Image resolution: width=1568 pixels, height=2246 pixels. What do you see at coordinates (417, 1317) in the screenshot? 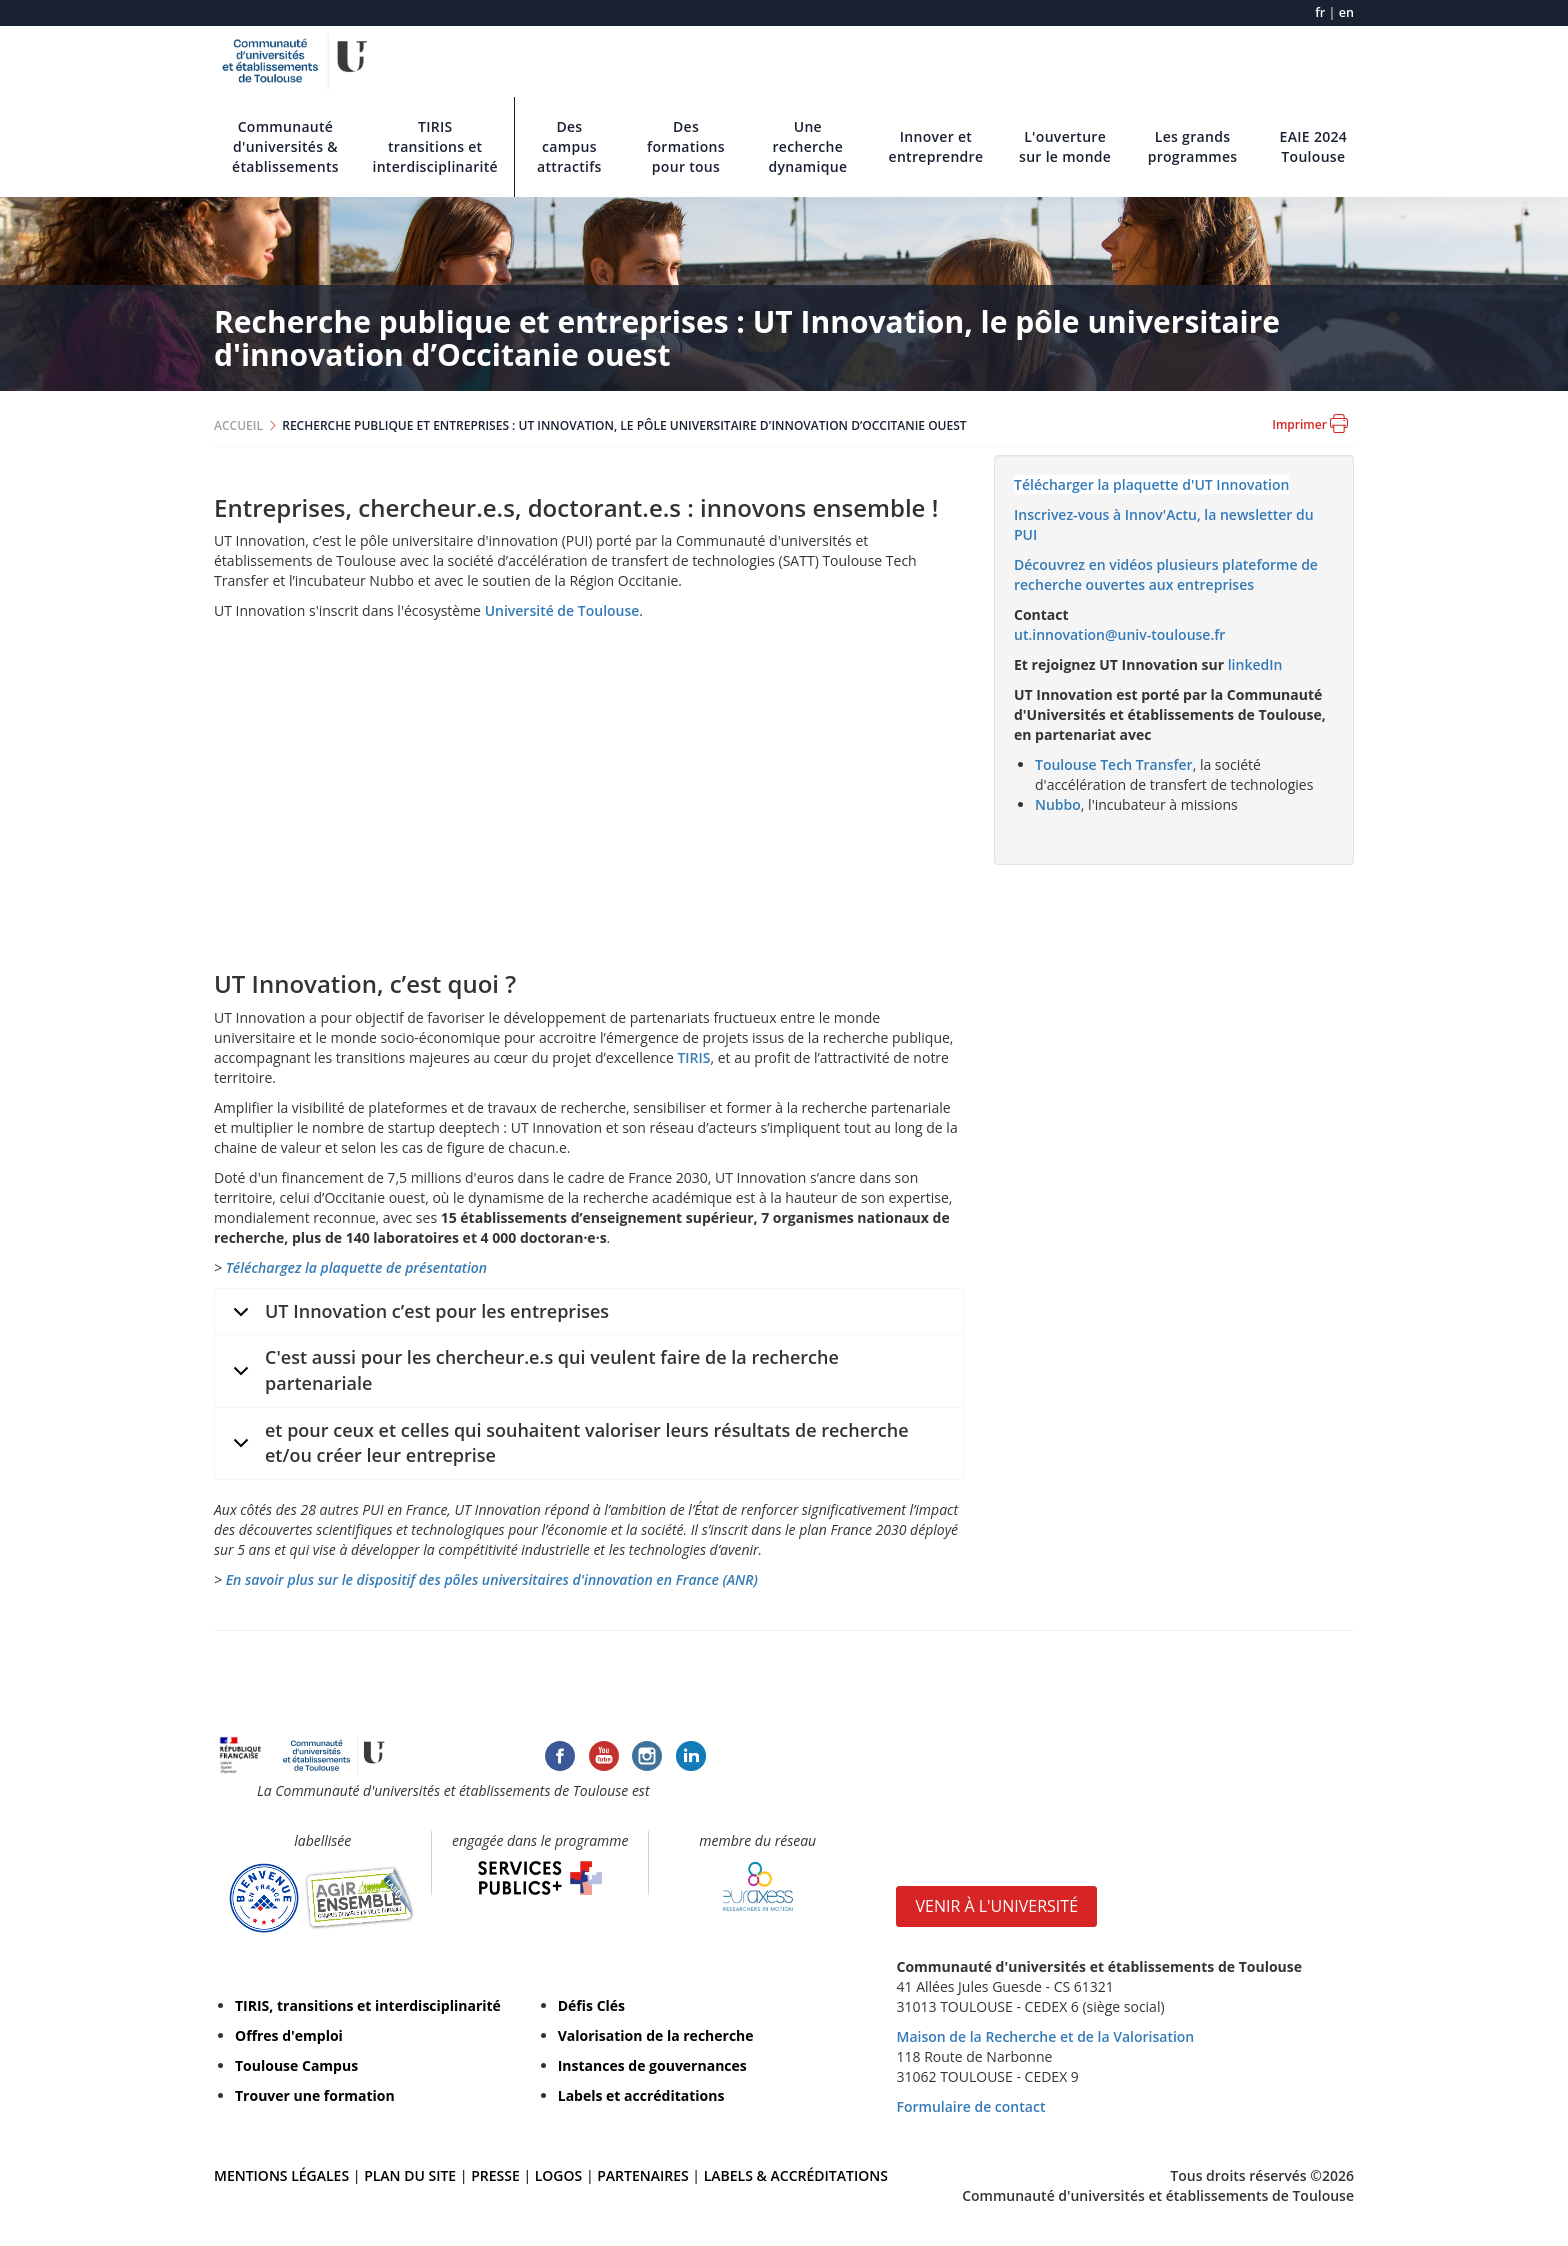
I see `UT Innovation c’est pour les entreprises` at bounding box center [417, 1317].